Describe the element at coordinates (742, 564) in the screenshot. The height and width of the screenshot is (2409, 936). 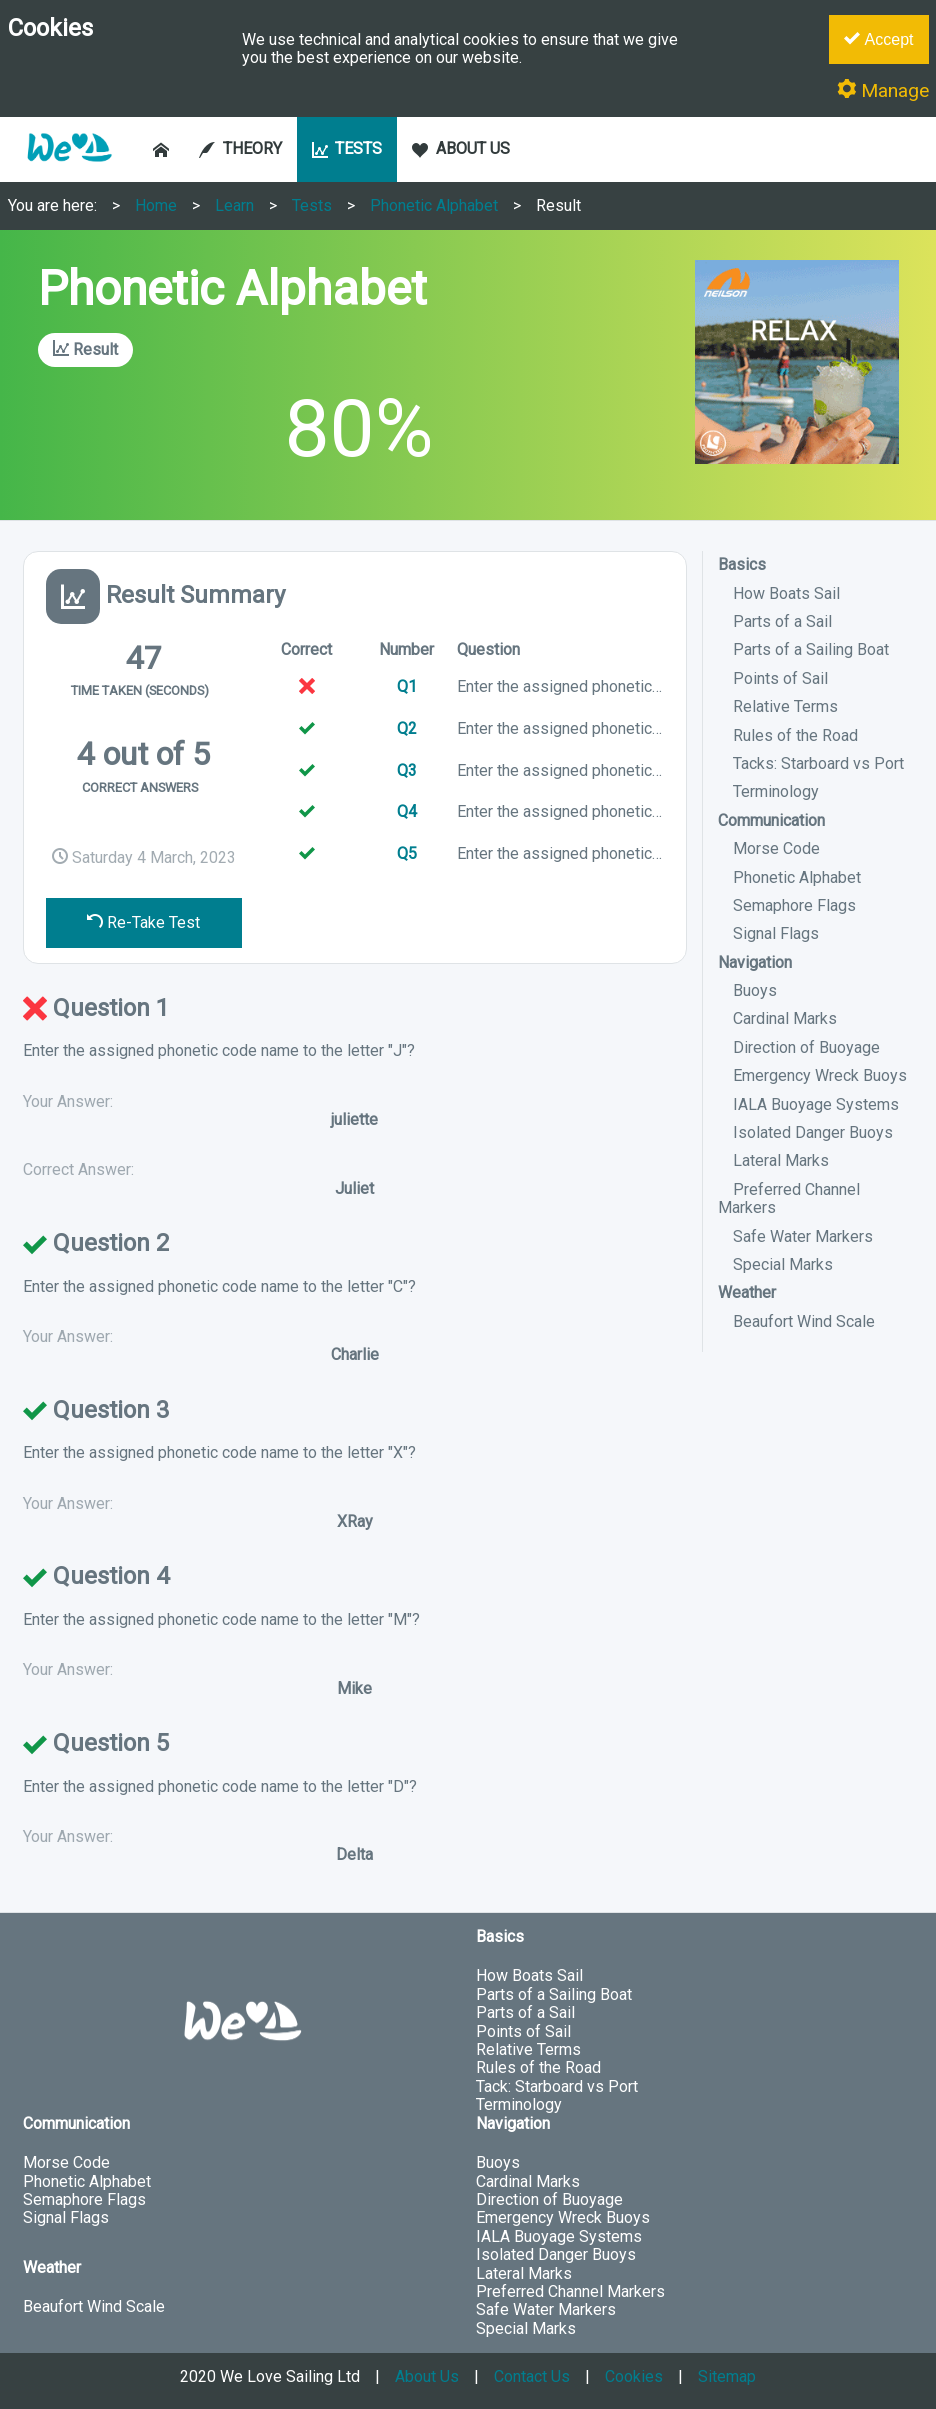
I see `Basics` at that location.